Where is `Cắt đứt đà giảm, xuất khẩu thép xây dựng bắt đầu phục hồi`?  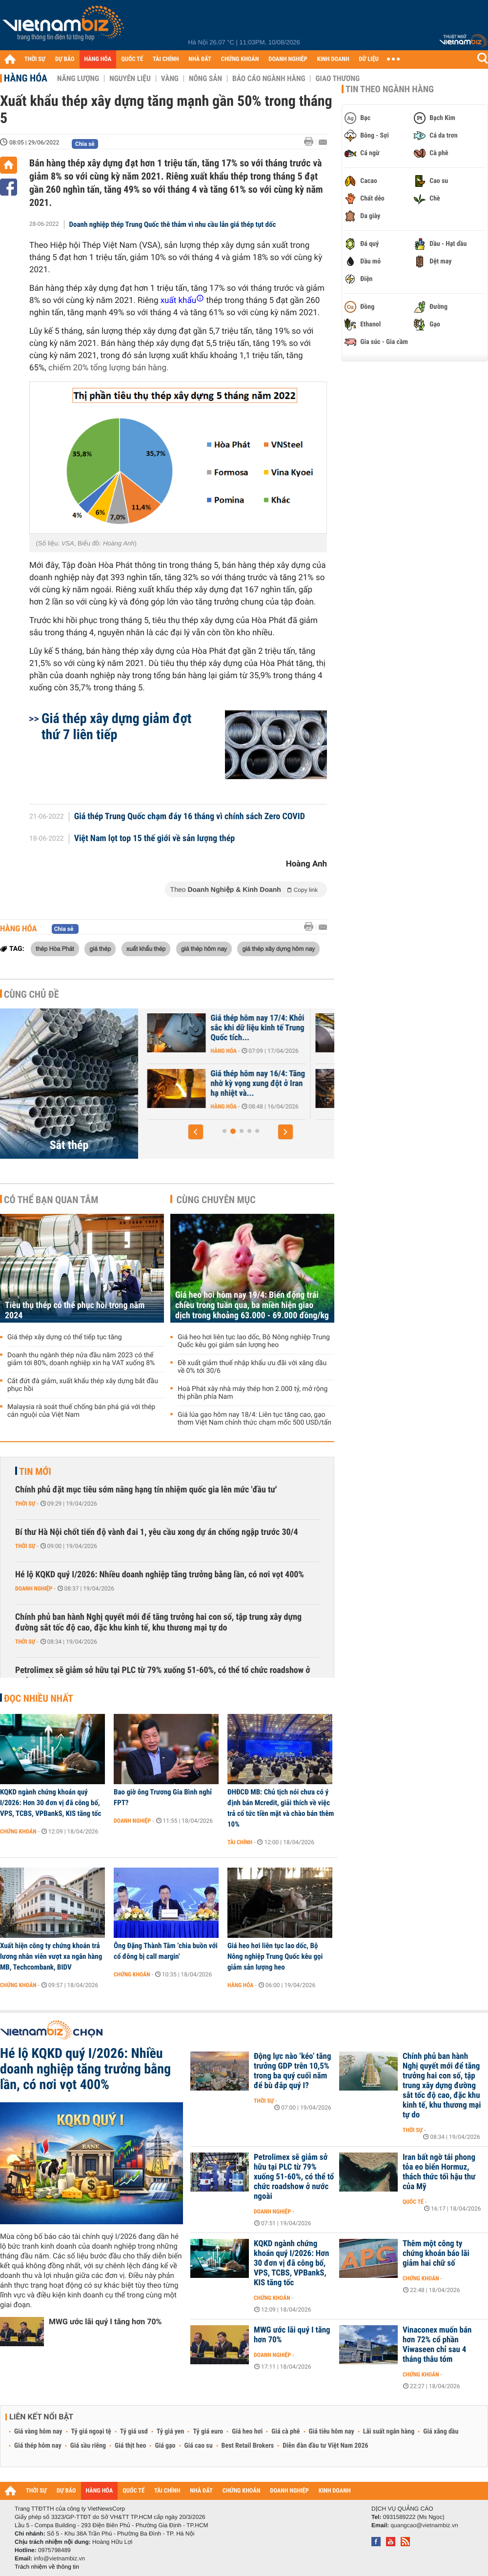 Cắt đứt đà giảm, xuất khẩu thép xây dựng bắt đầu phục hồi is located at coordinates (82, 1385).